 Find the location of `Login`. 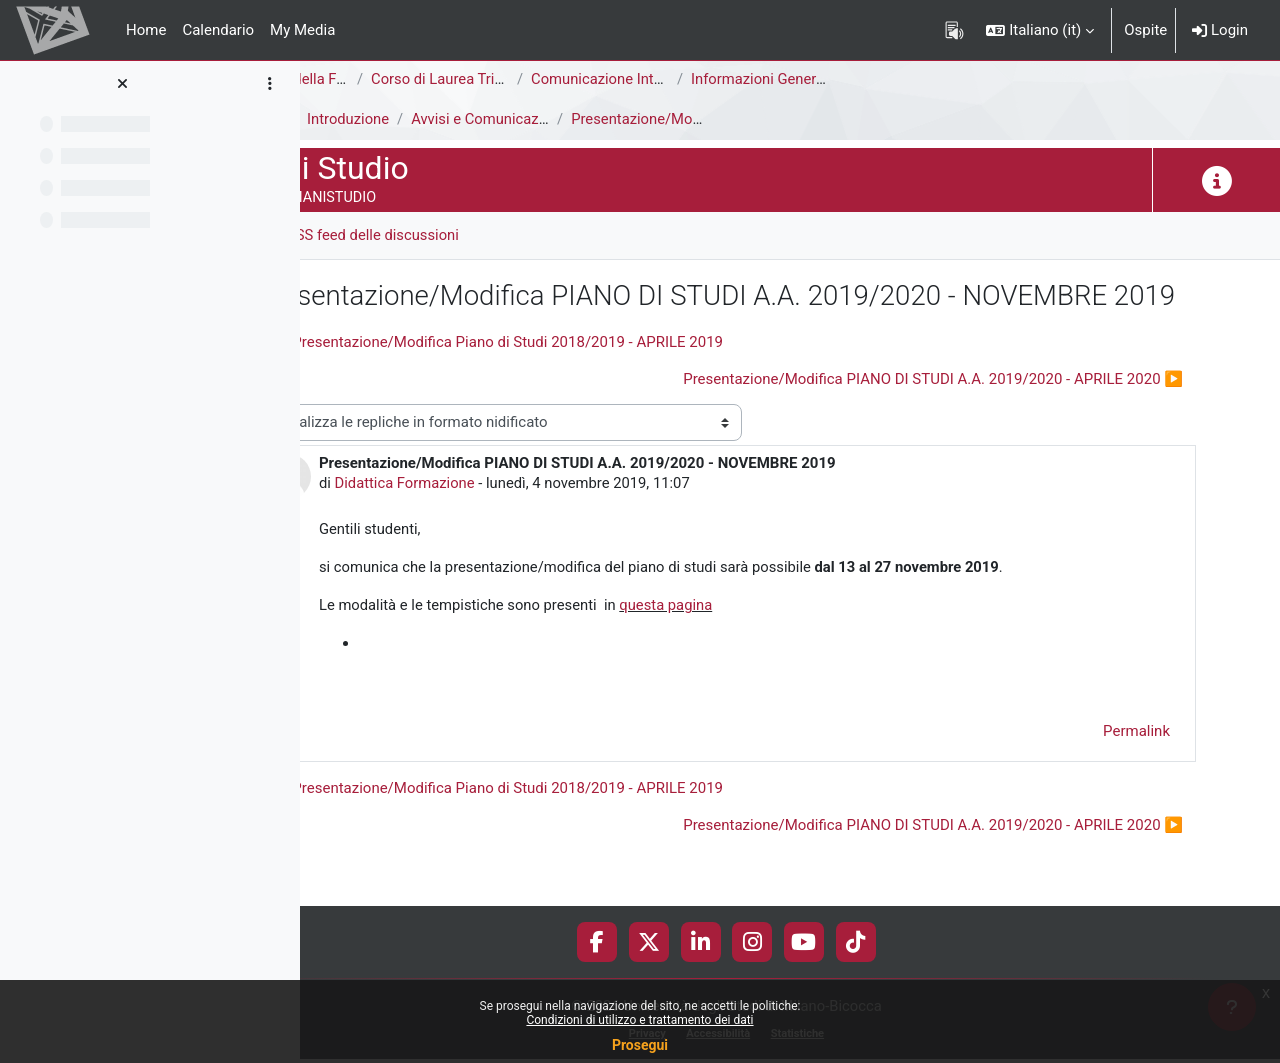

Login is located at coordinates (1220, 30).